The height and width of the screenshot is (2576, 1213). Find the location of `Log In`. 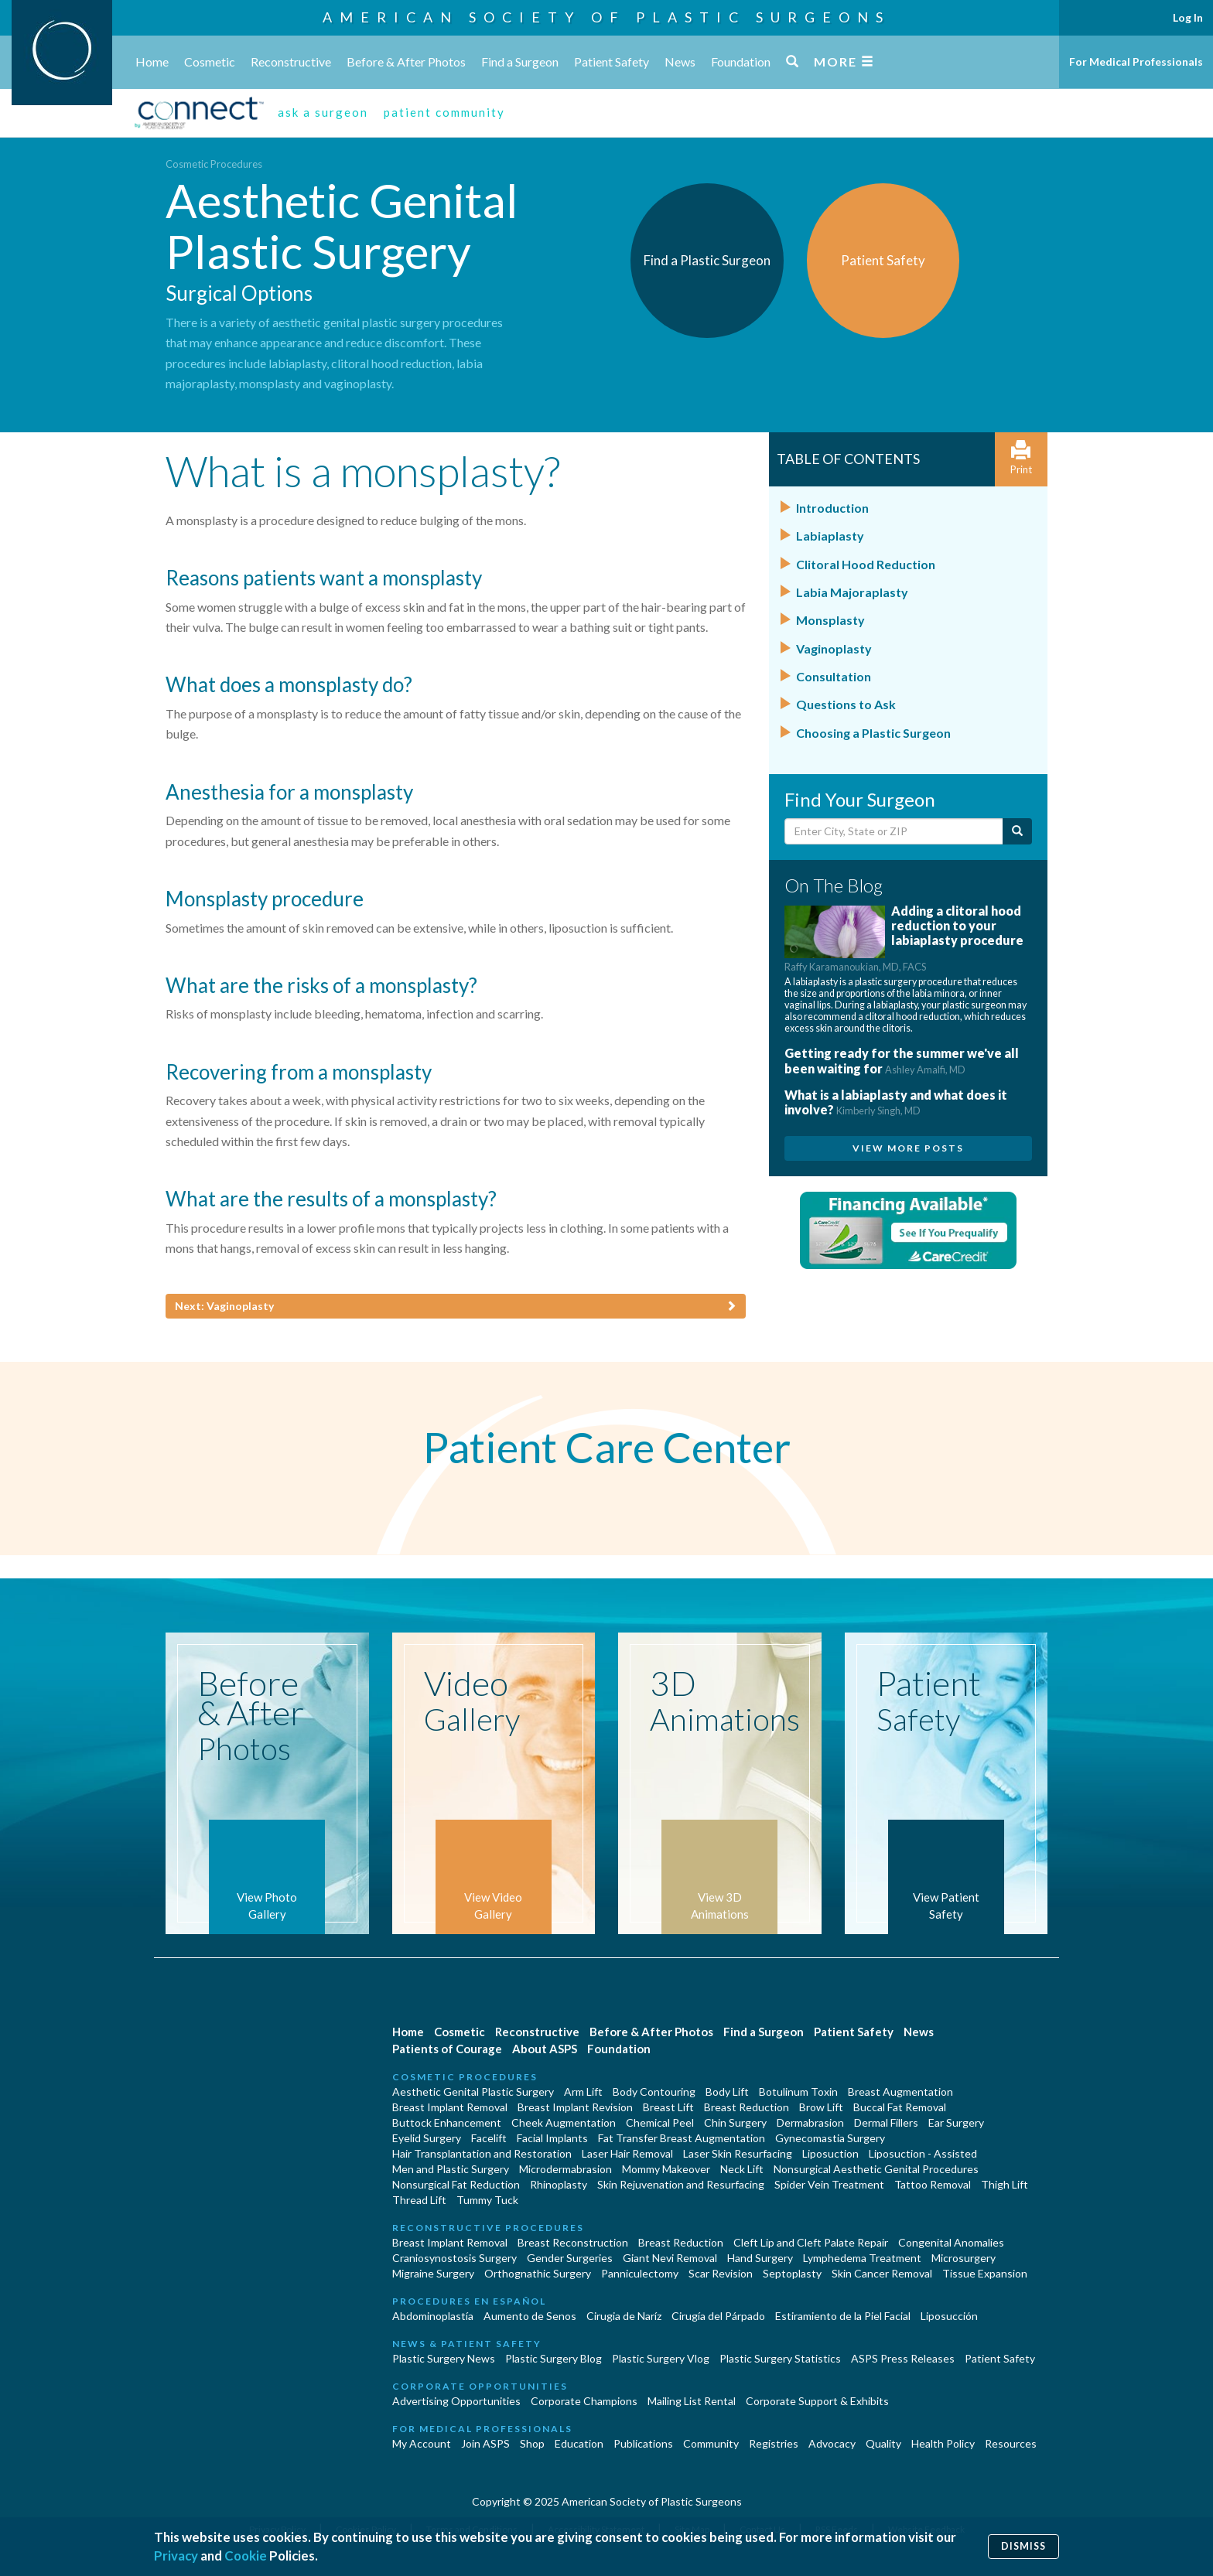

Log In is located at coordinates (1188, 17).